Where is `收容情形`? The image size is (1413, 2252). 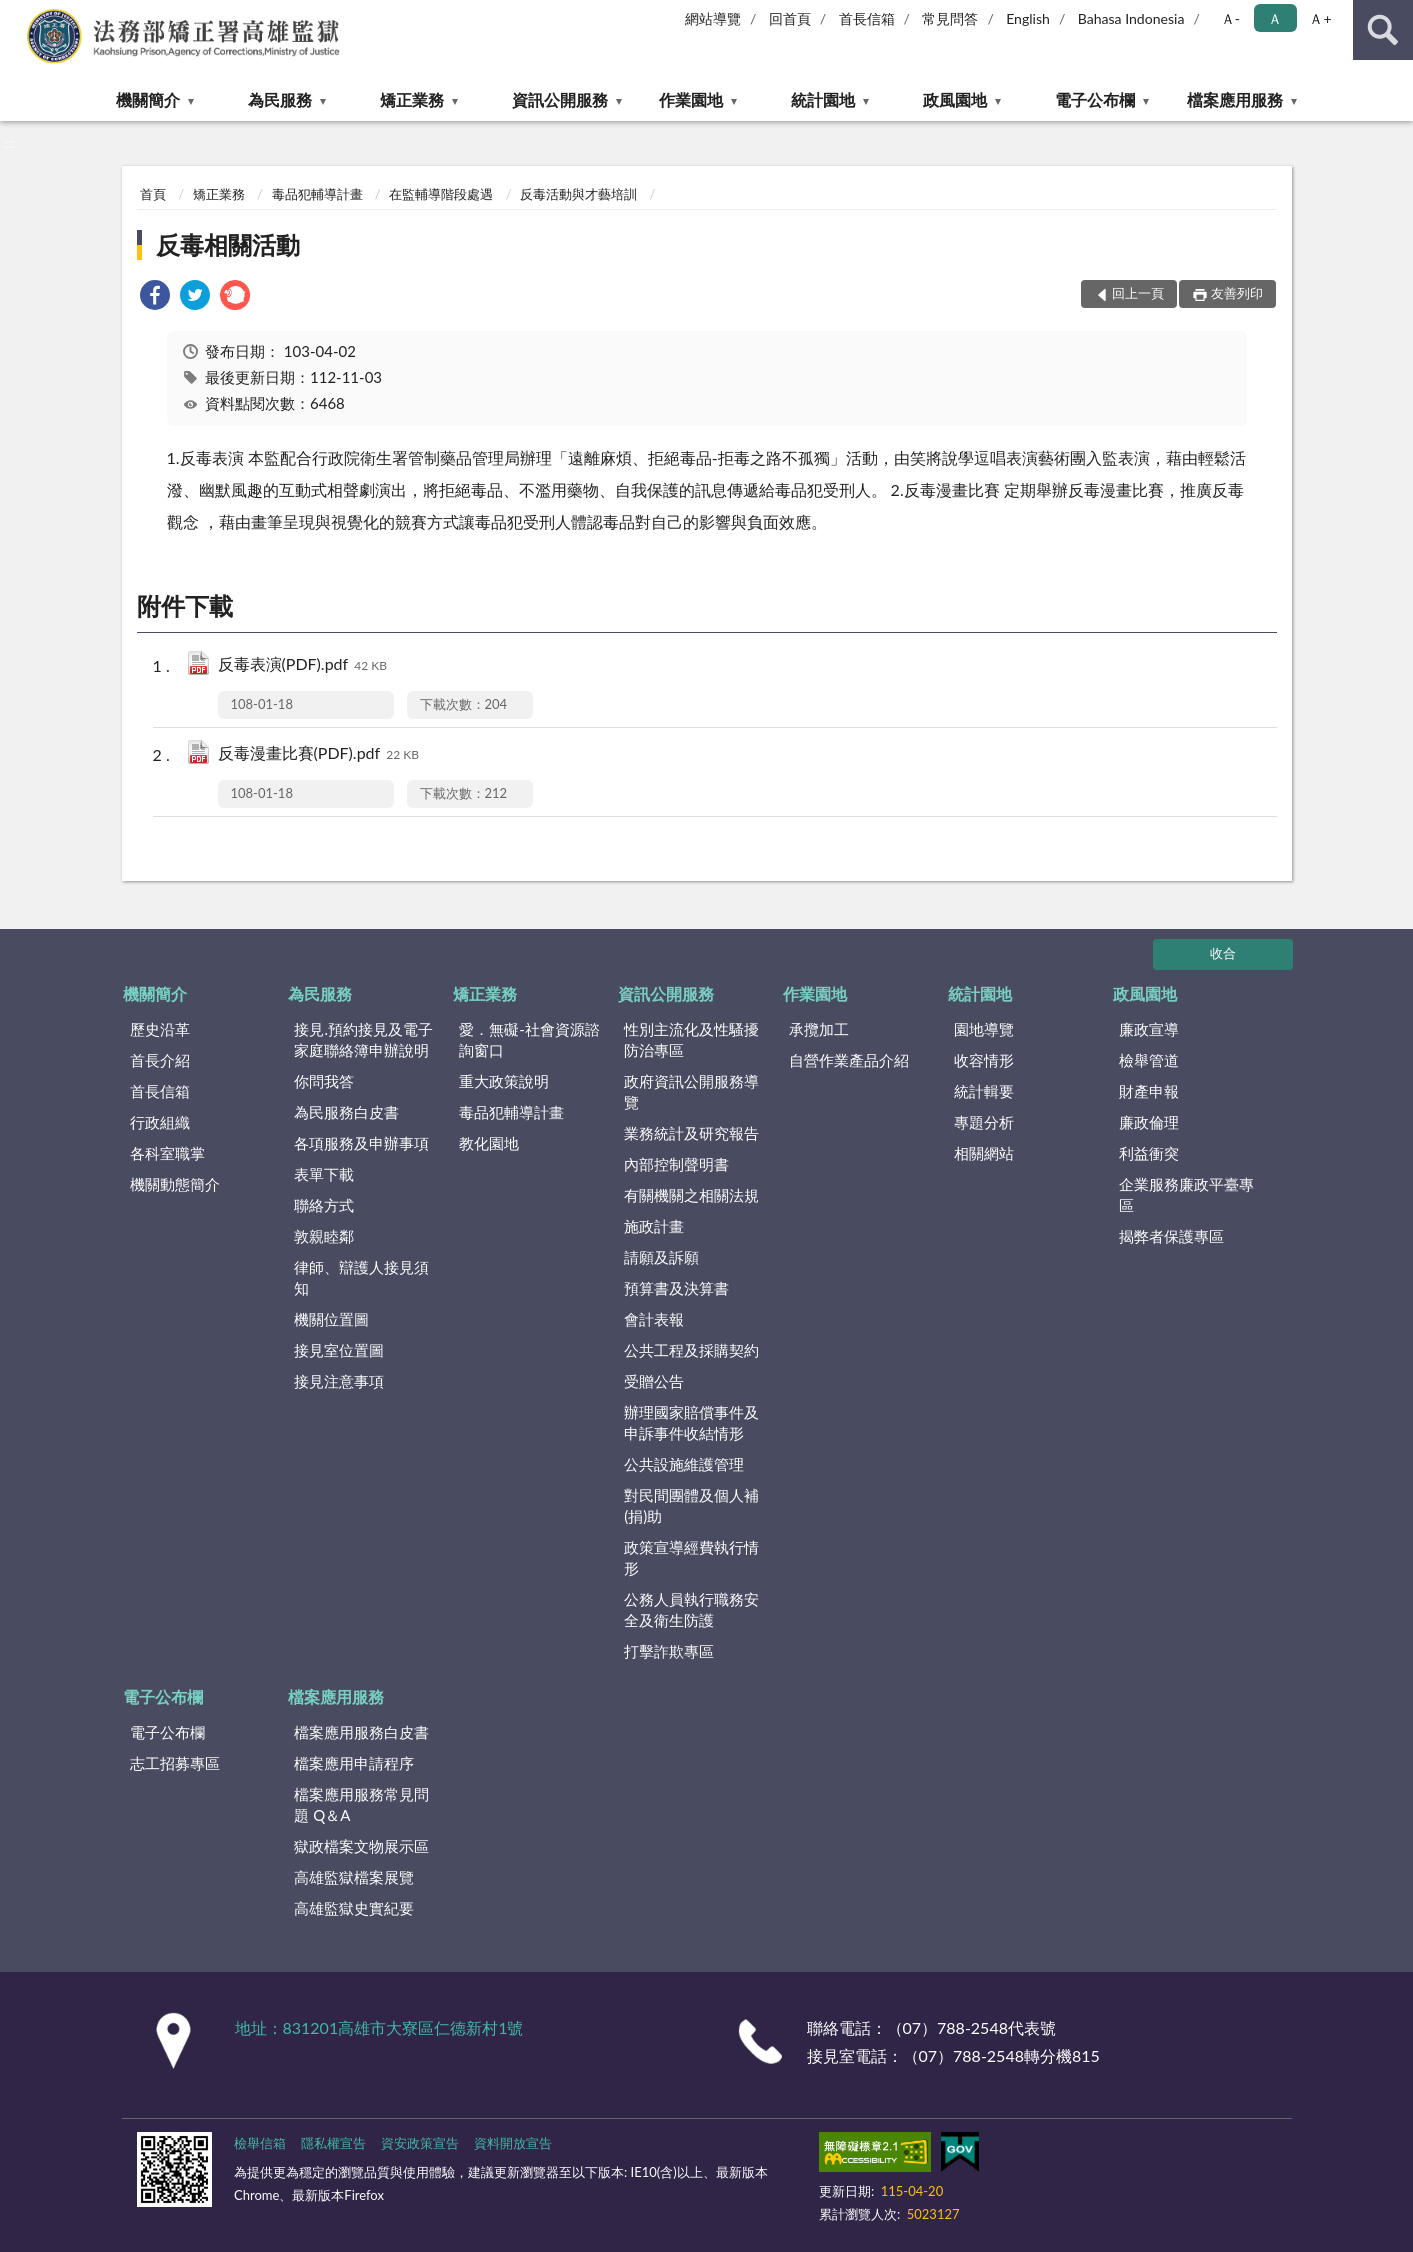
收容情形 is located at coordinates (984, 1060).